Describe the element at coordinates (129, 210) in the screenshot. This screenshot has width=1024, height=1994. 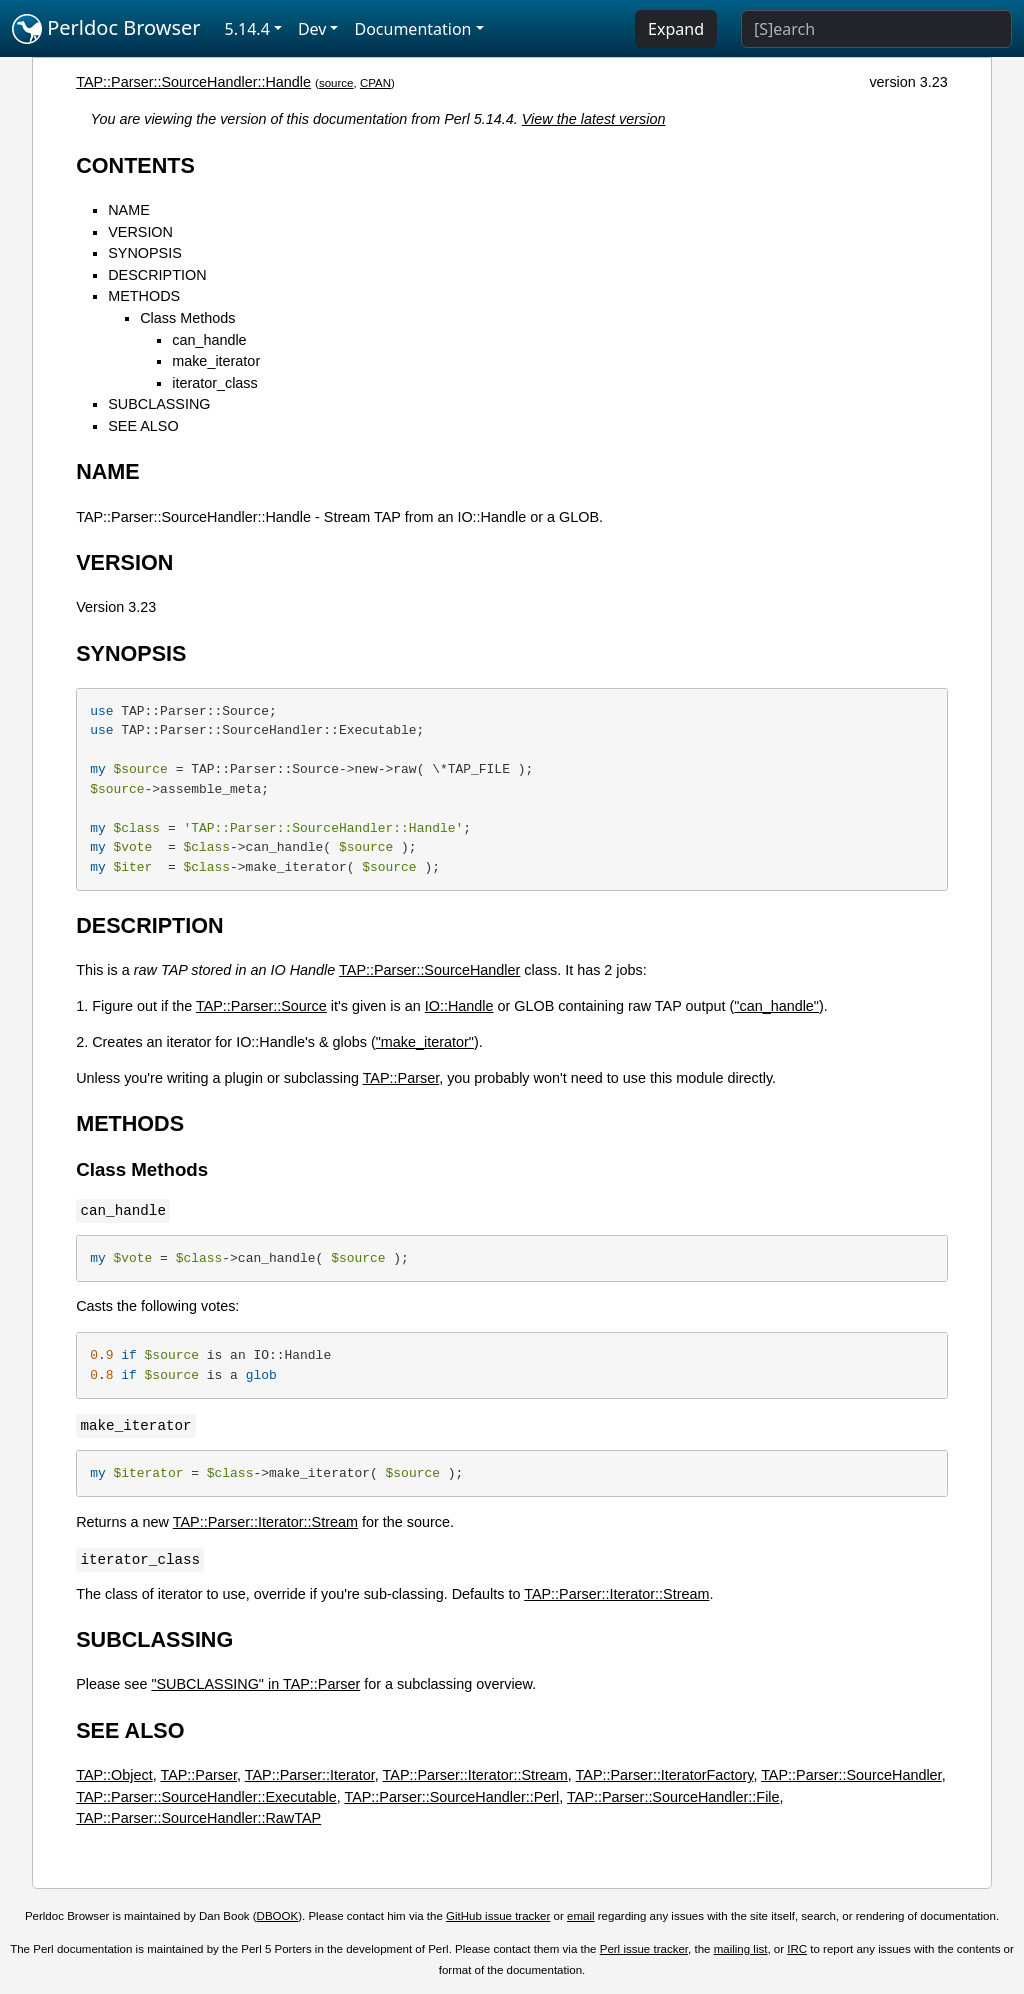
I see `NAME` at that location.